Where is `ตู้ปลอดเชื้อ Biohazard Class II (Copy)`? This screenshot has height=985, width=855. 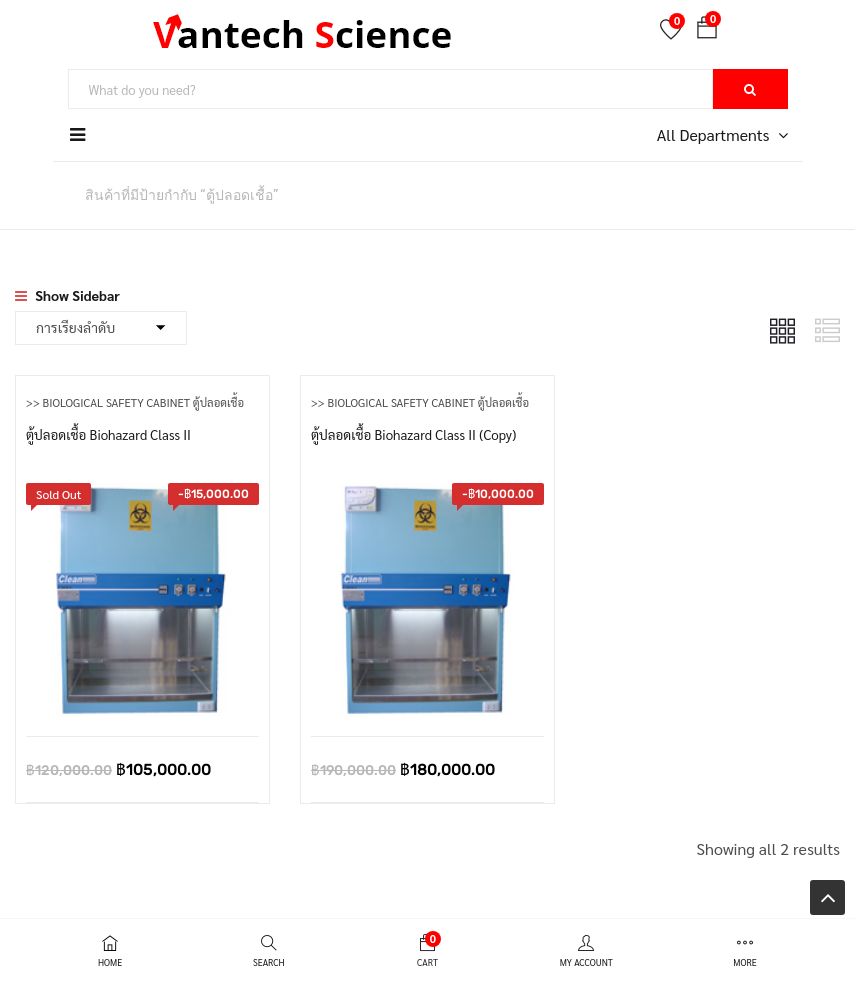
ตู้ปลอดเชื้อ Biohazard Class II (Copy) is located at coordinates (419, 433).